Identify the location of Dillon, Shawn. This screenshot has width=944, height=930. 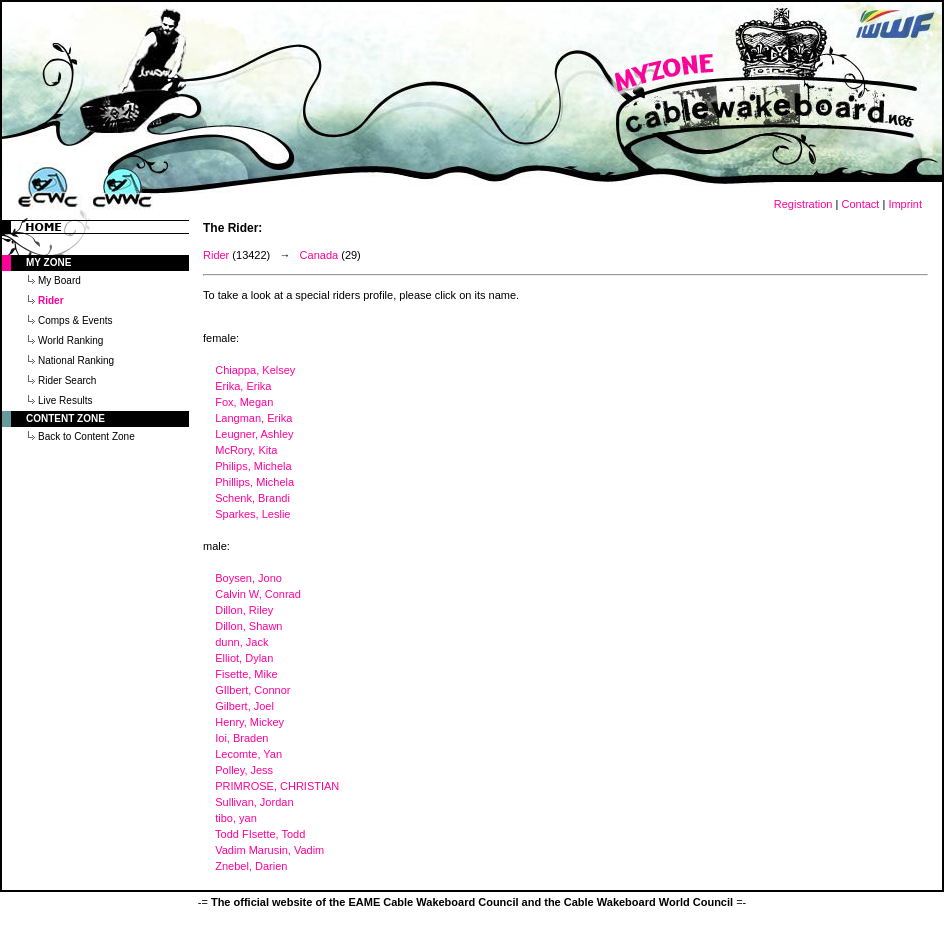
(248, 626).